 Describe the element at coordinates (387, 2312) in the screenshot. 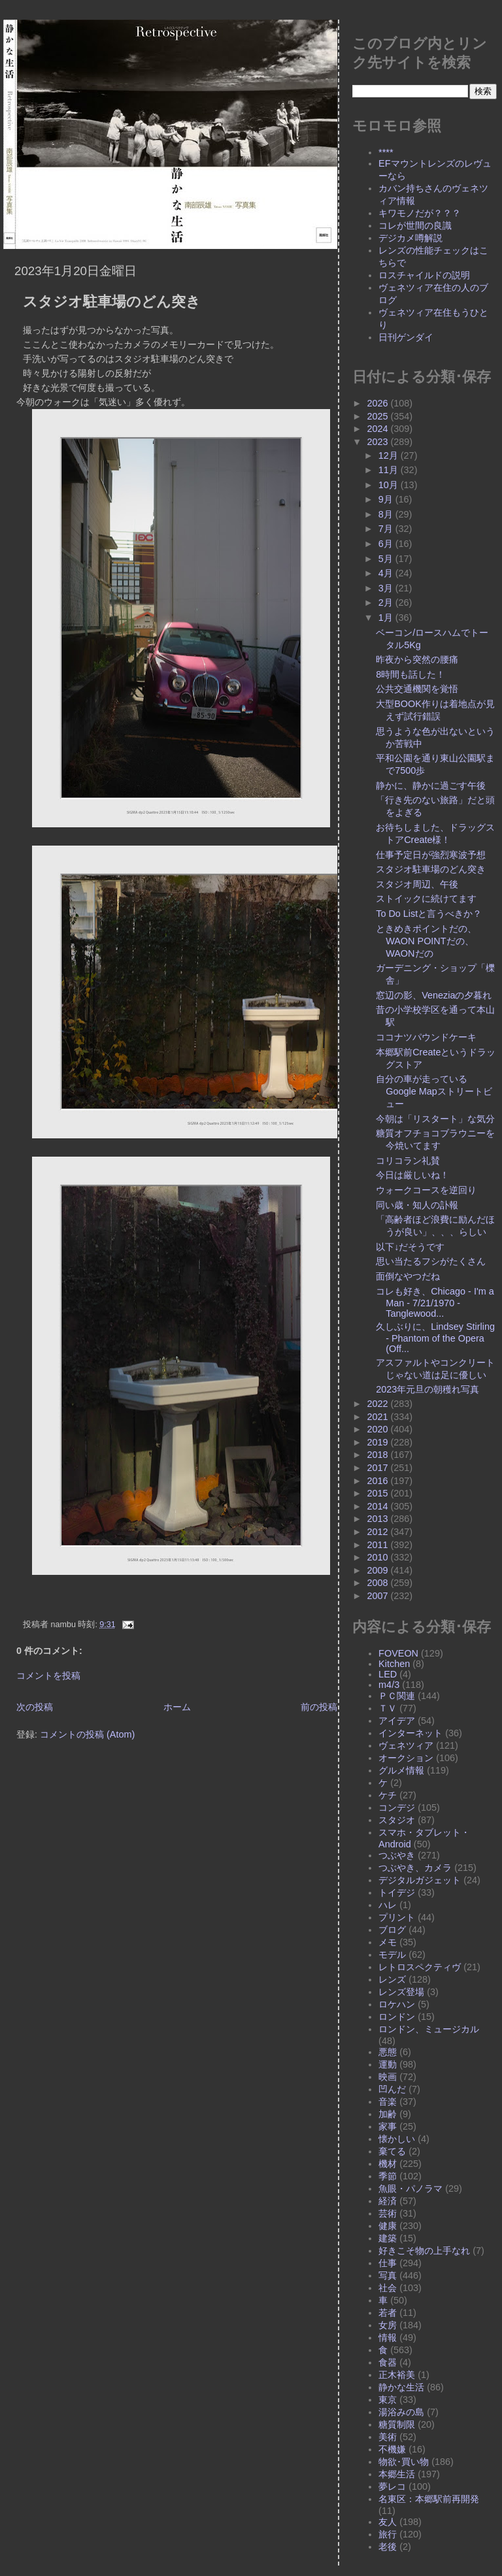

I see `若者` at that location.